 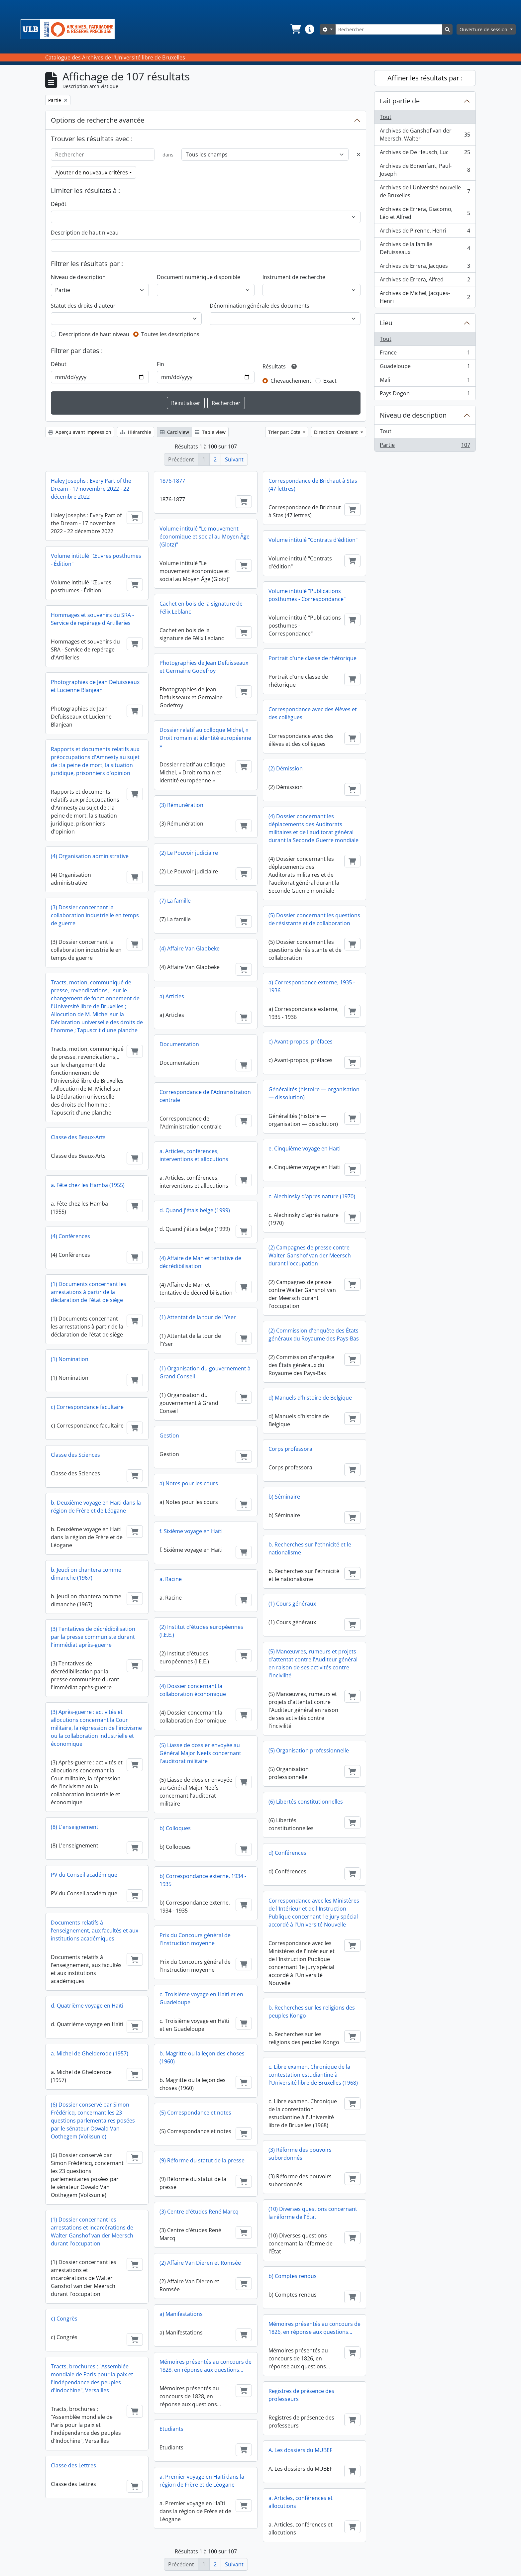 What do you see at coordinates (195, 1939) in the screenshot?
I see `Prix du Concours général de l'Instruction moyenne` at bounding box center [195, 1939].